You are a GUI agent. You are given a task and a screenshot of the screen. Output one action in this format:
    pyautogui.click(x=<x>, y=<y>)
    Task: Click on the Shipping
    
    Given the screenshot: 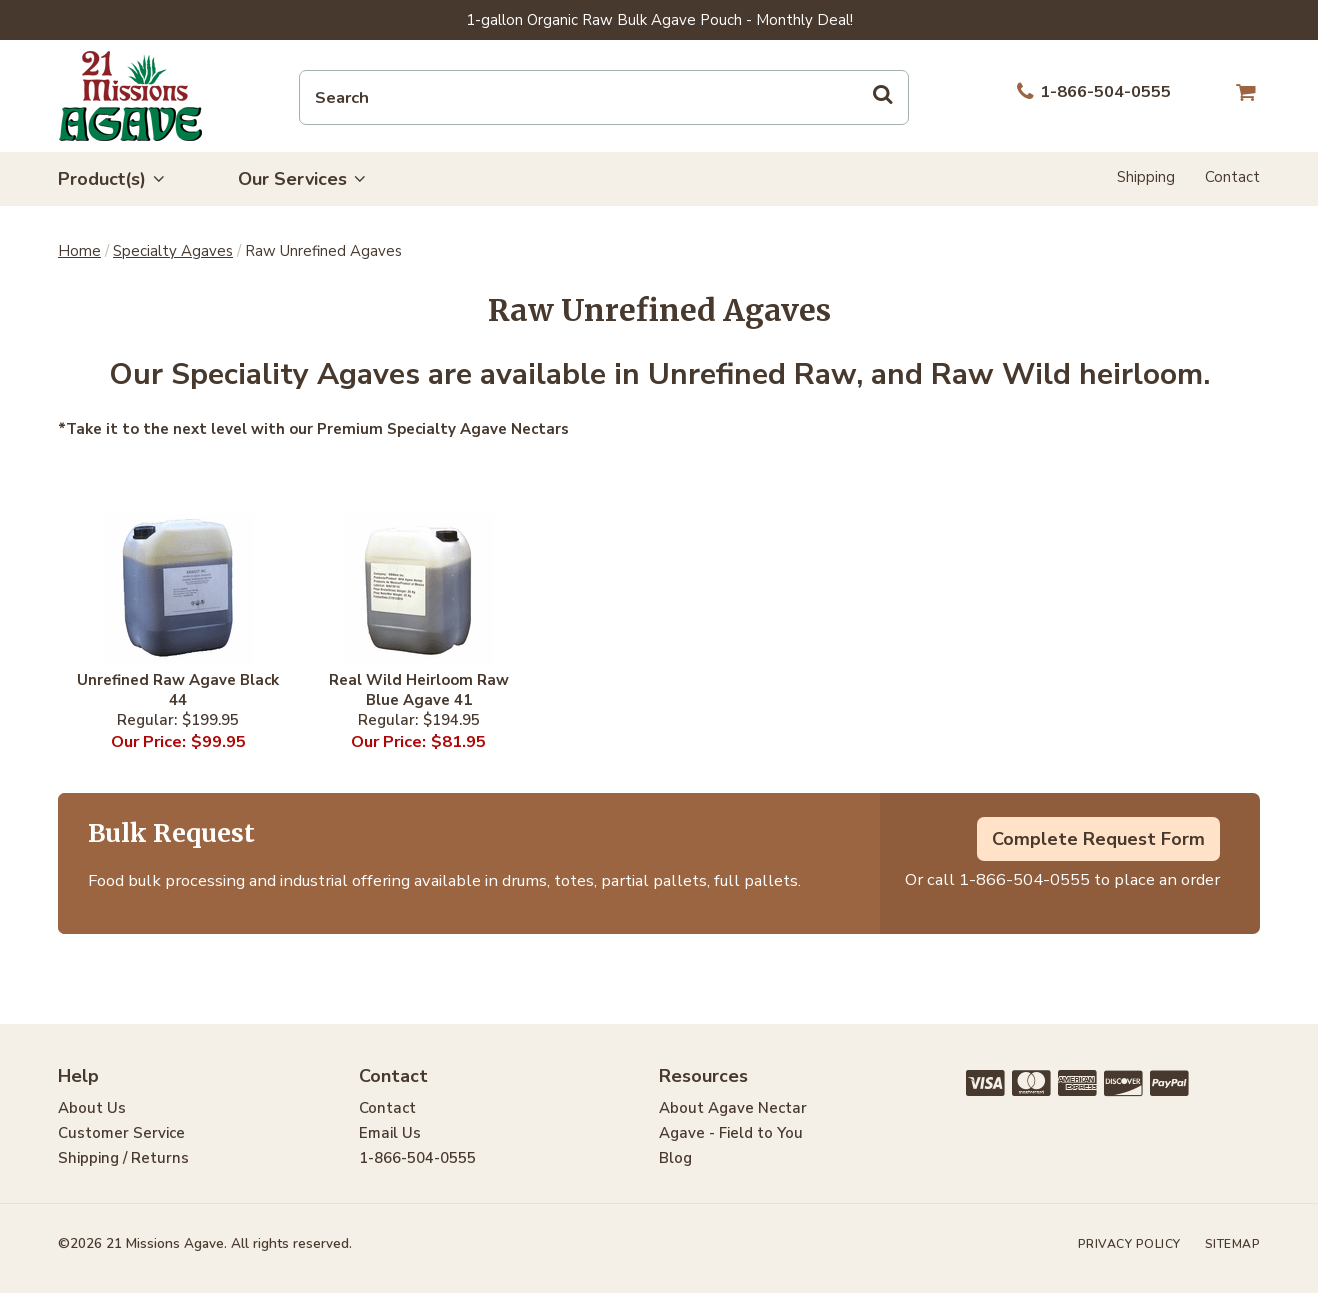 What is the action you would take?
    pyautogui.click(x=1146, y=177)
    